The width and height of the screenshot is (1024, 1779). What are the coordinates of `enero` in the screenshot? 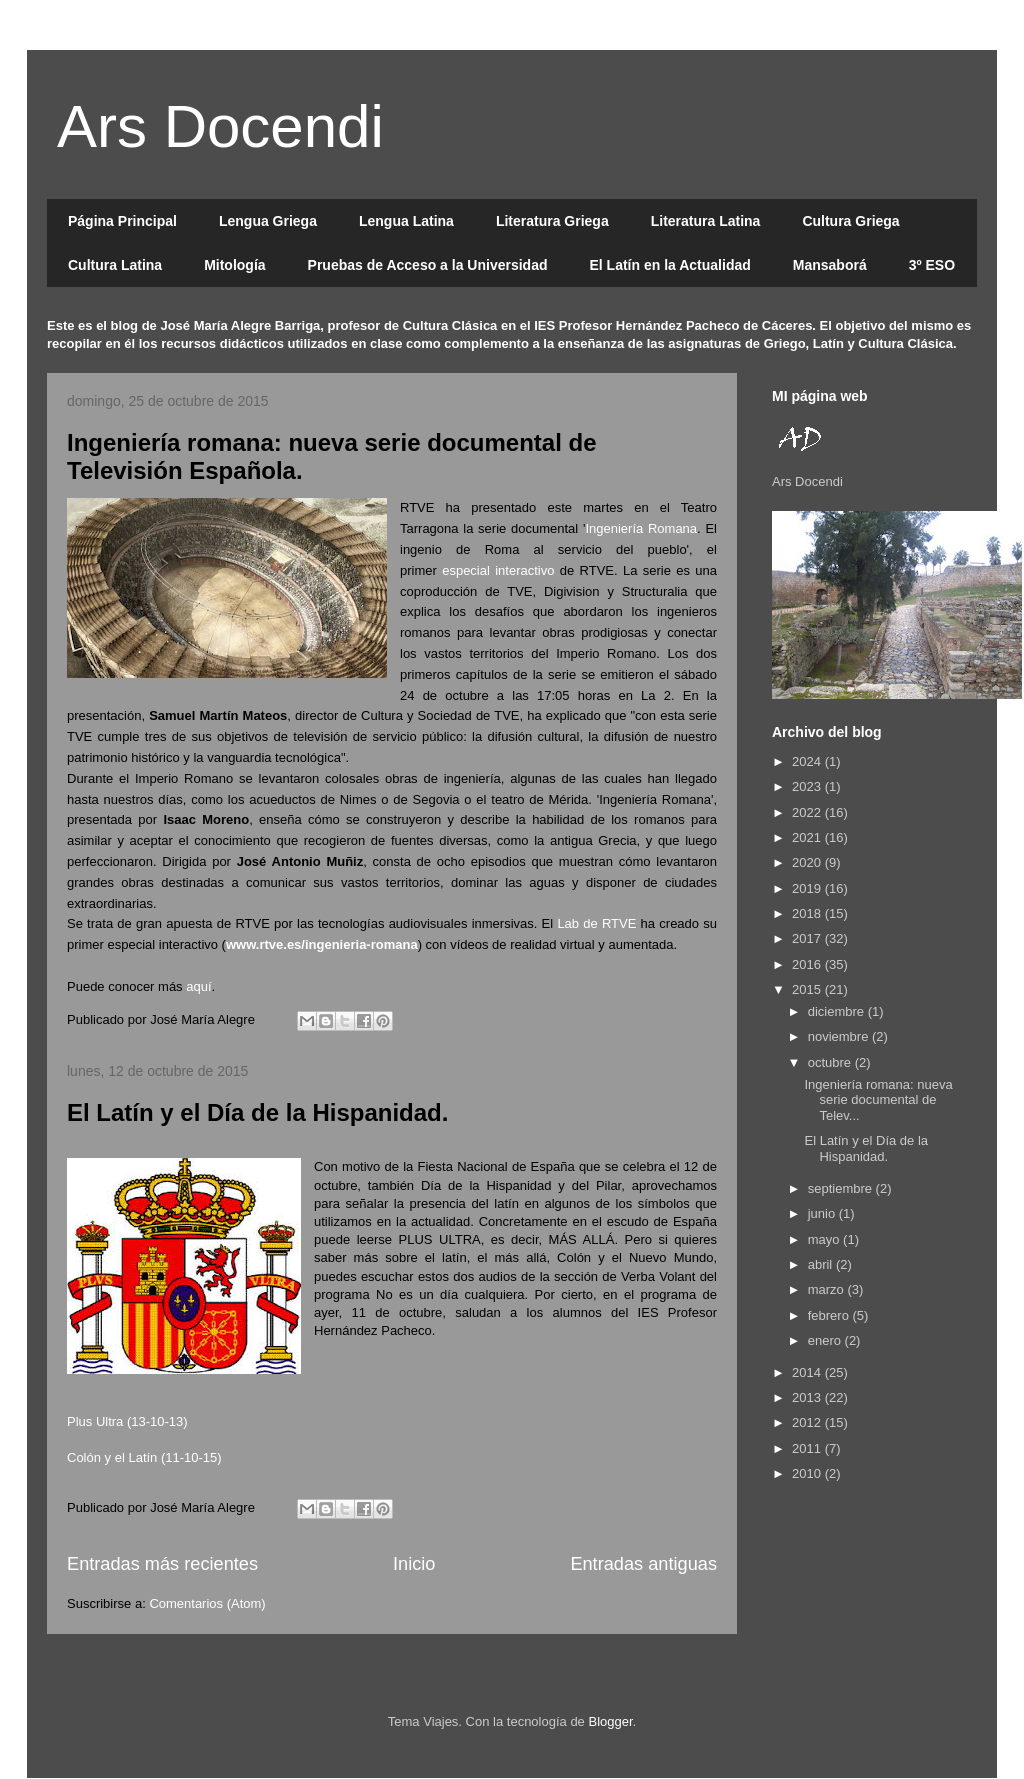 It's located at (826, 1340).